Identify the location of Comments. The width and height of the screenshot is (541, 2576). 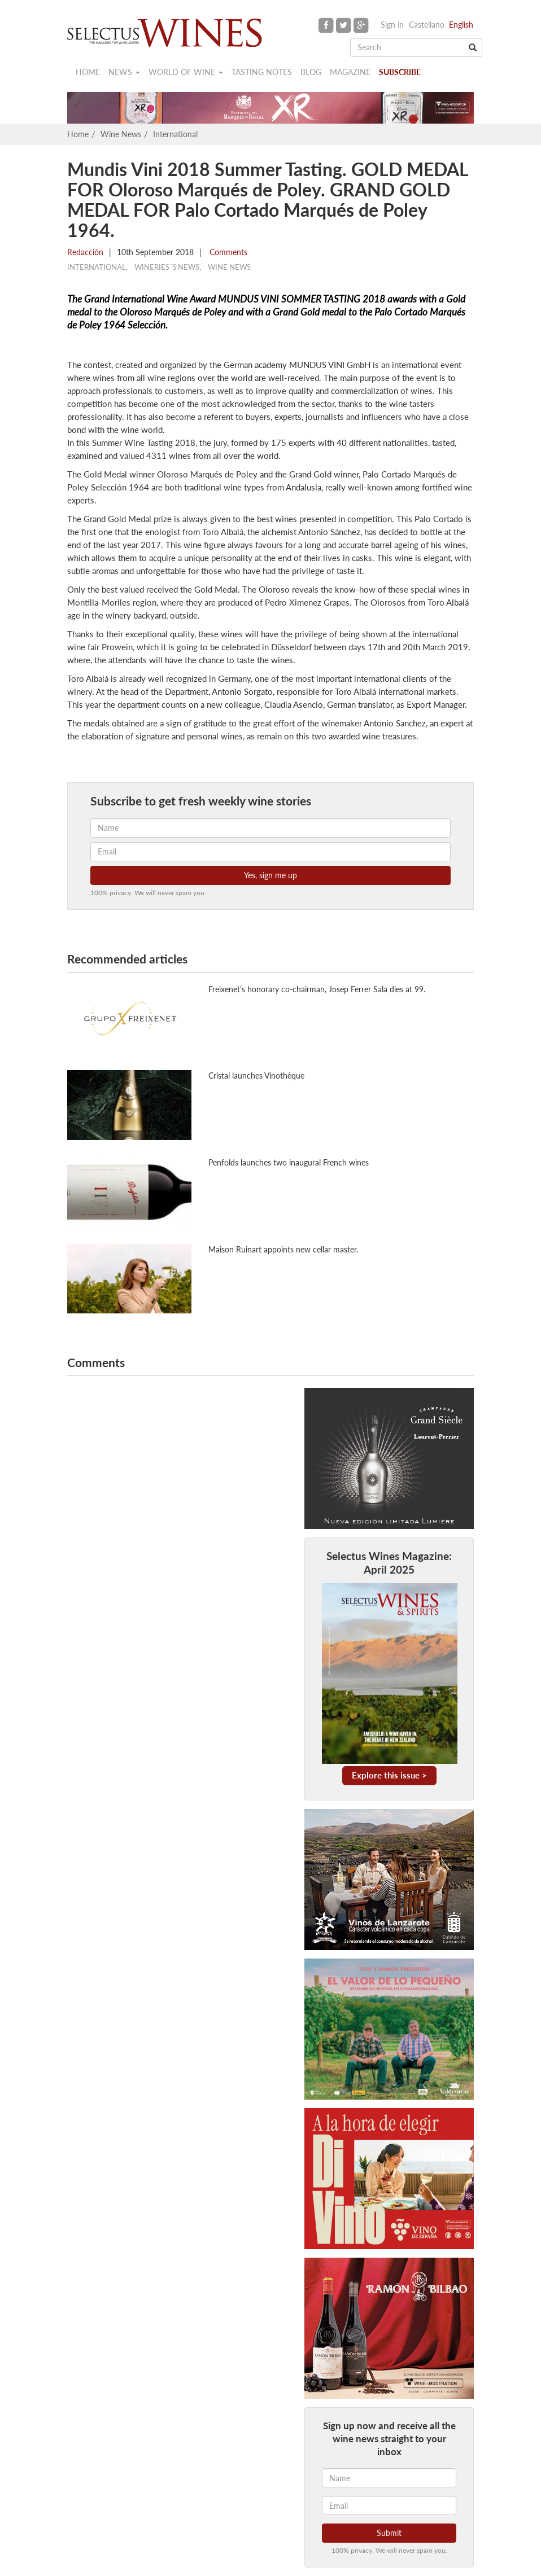
(227, 252).